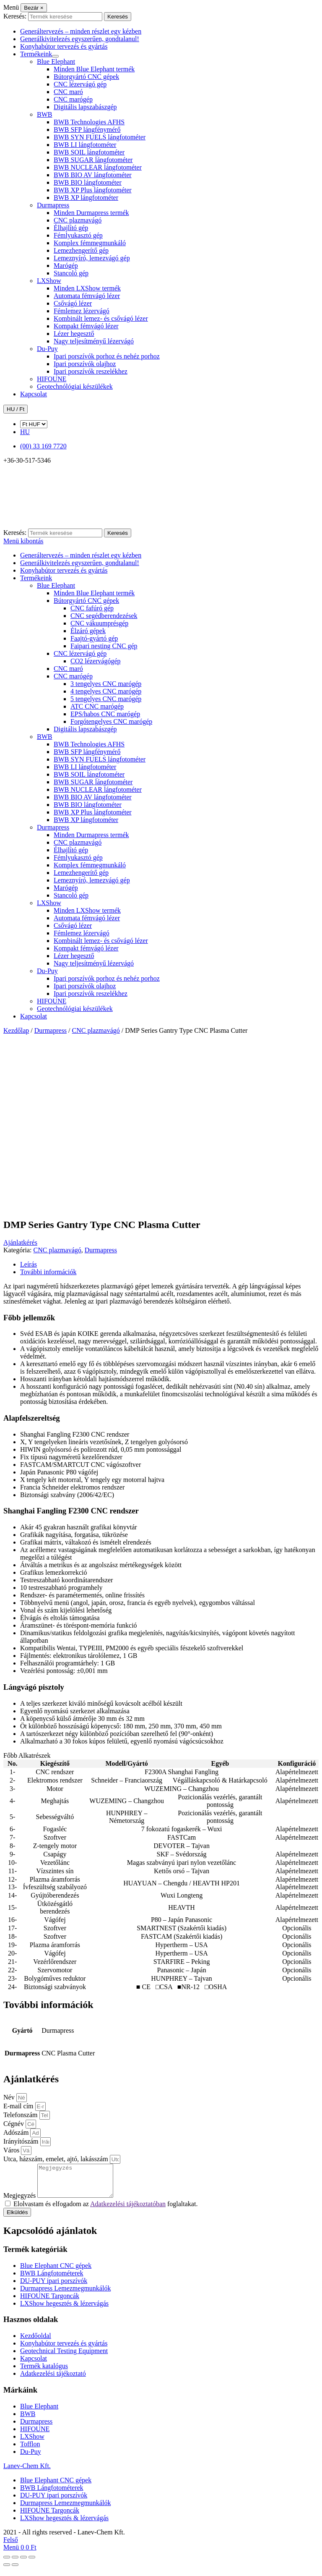 This screenshot has height=2576, width=322. What do you see at coordinates (94, 638) in the screenshot?
I see `Faajtó-gyártó gép` at bounding box center [94, 638].